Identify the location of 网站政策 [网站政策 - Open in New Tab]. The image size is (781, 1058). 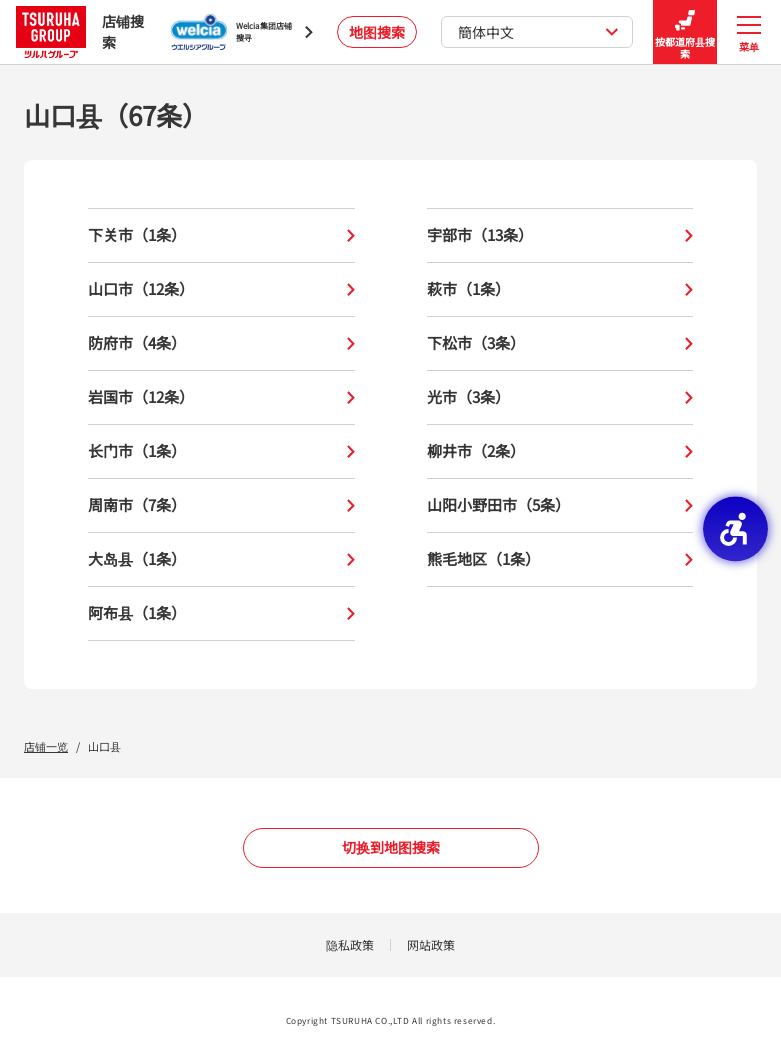
(431, 944).